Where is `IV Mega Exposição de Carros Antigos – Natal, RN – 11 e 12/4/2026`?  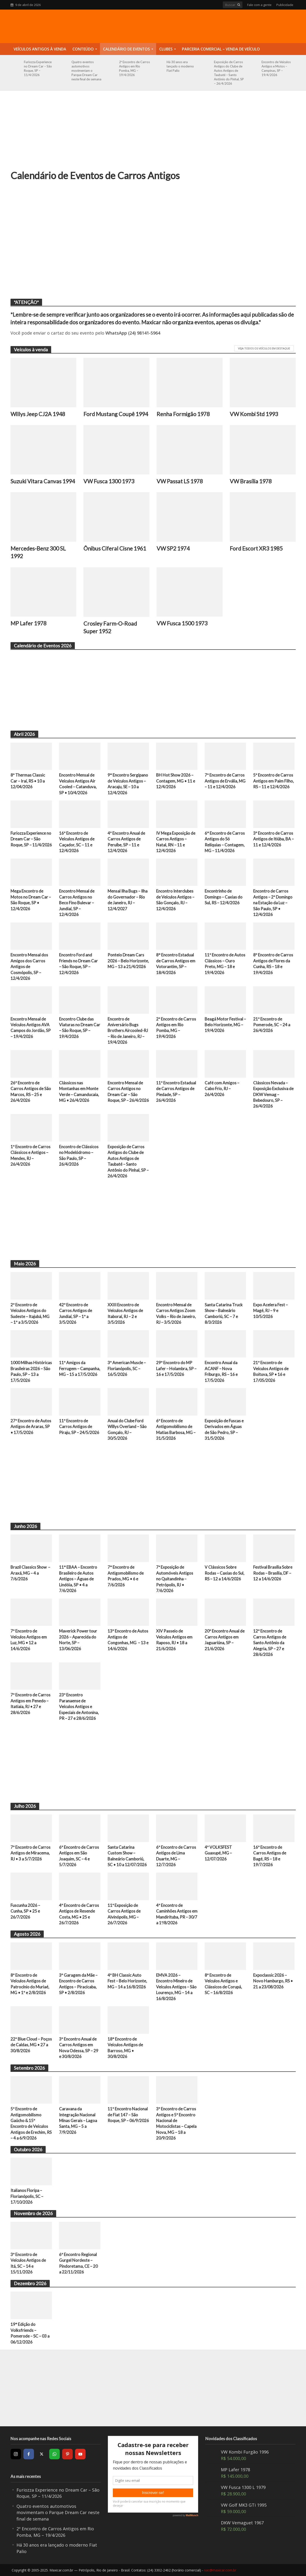
IV Mega Exposição de Carros Antigos – Natal, RN – 11 e 12/4/2026 is located at coordinates (175, 842).